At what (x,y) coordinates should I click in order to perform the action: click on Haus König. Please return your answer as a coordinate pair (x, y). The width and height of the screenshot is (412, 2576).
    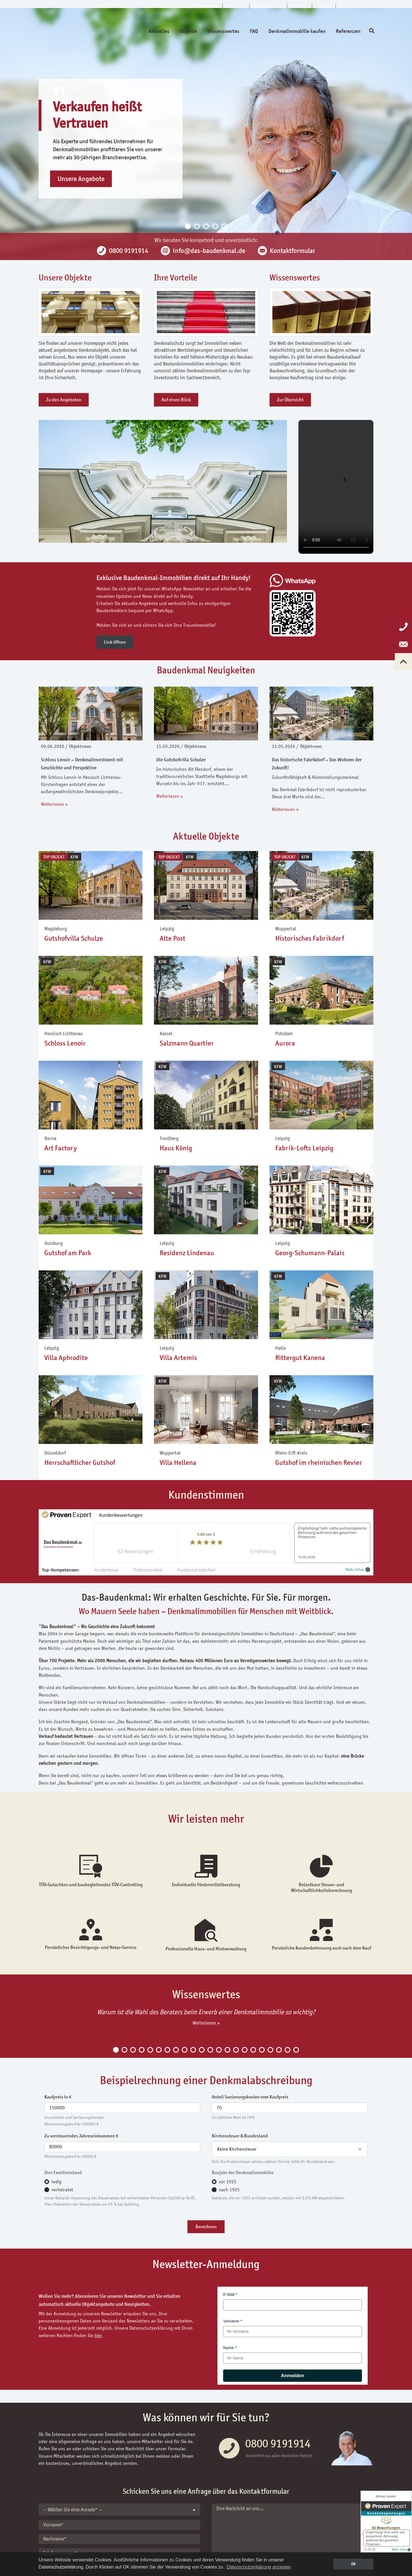
    Looking at the image, I should click on (176, 1148).